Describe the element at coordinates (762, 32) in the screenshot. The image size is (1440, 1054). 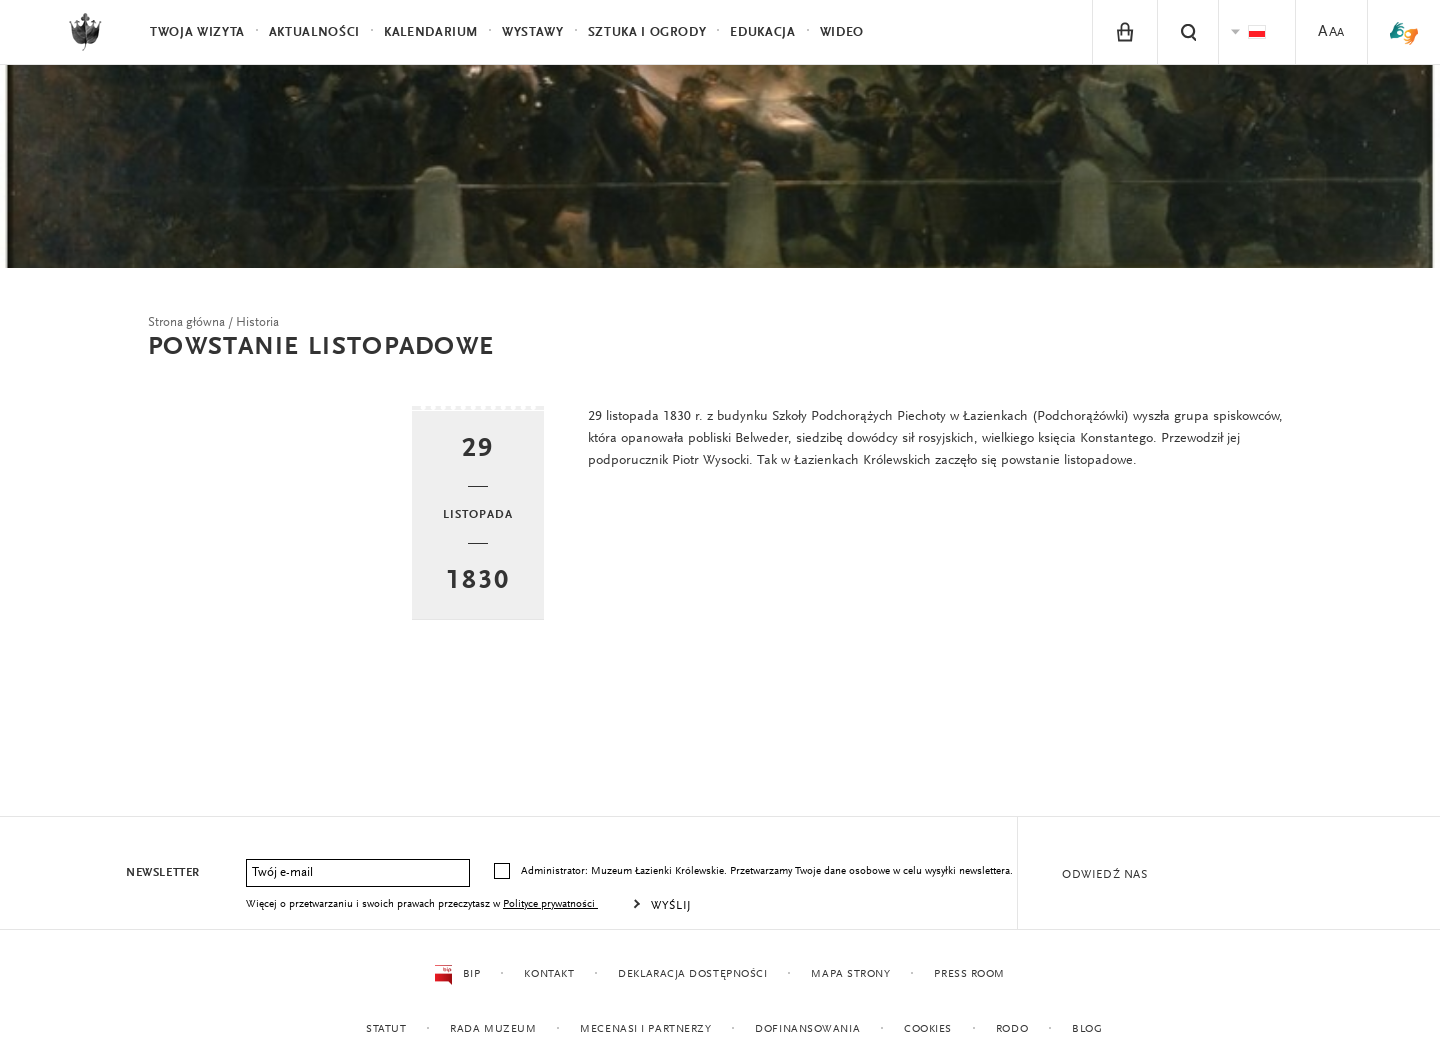
I see `Edukacja` at that location.